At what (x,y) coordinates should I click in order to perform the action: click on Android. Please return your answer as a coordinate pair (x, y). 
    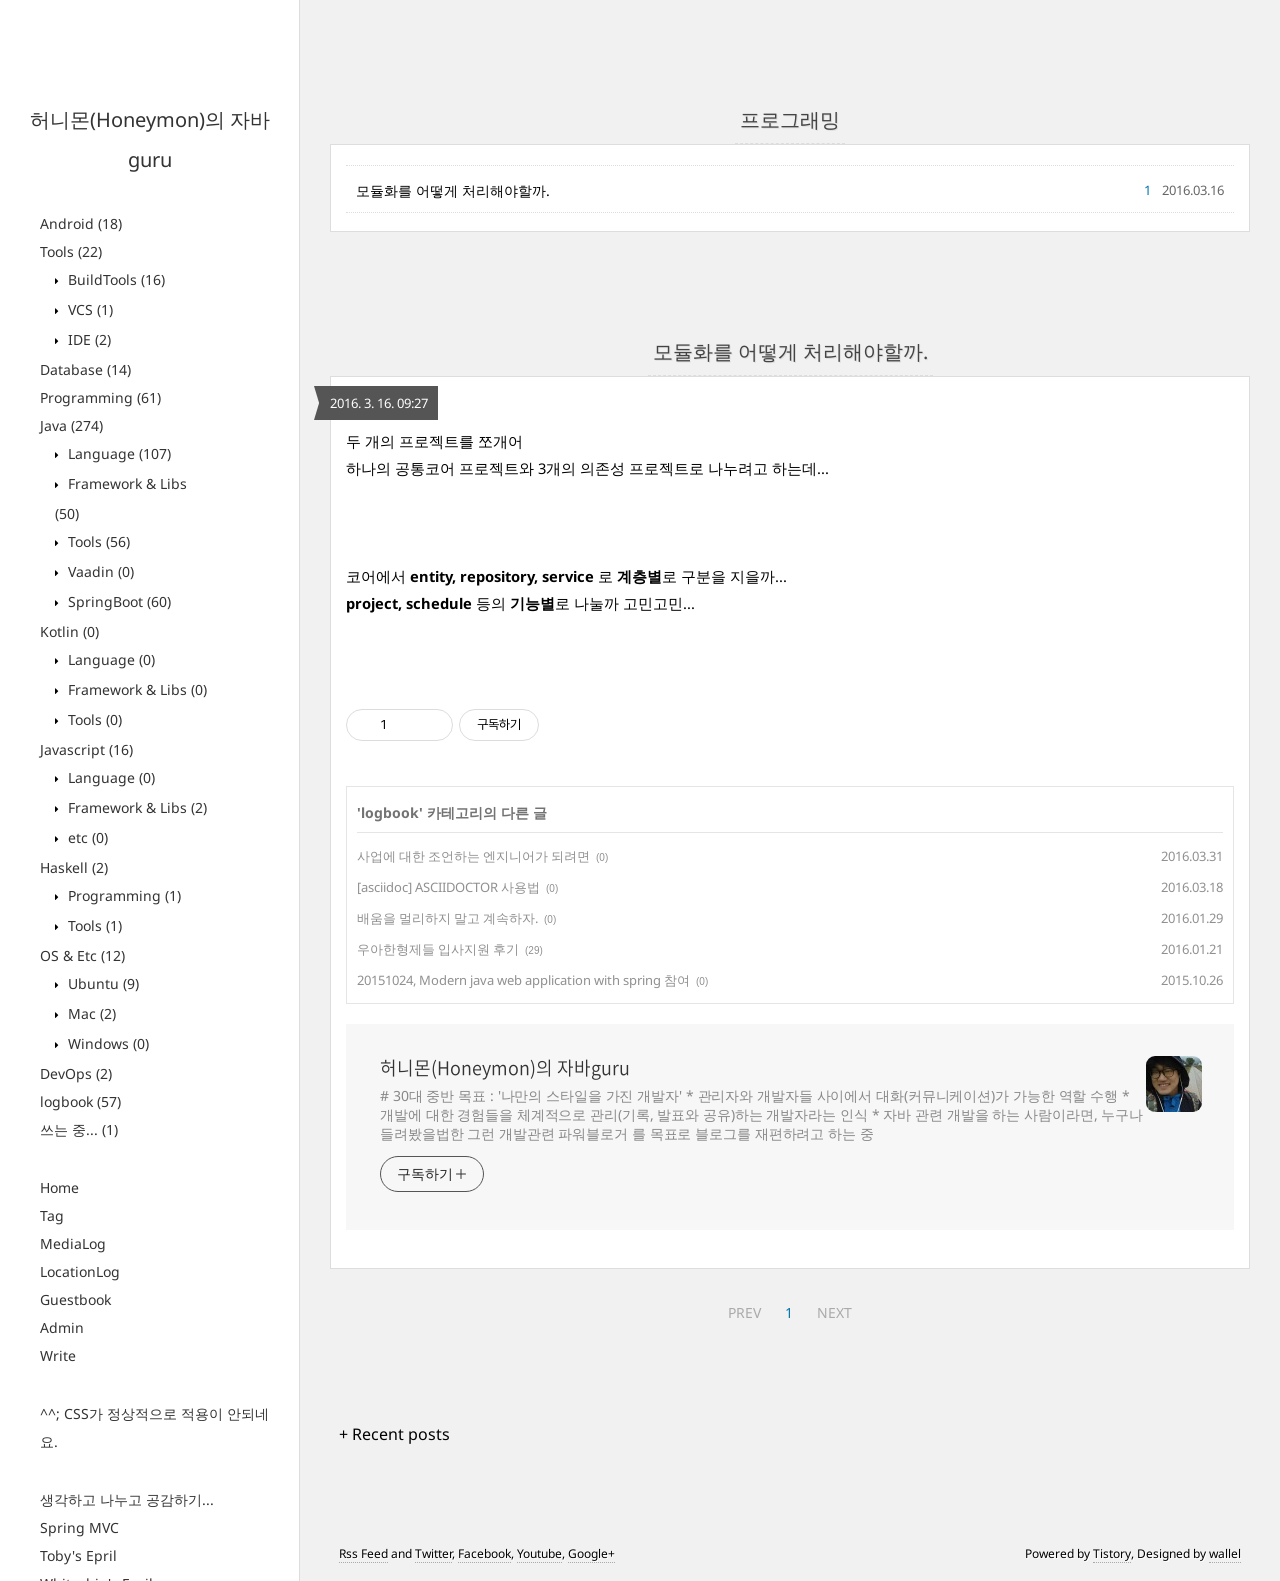
    Looking at the image, I should click on (81, 223).